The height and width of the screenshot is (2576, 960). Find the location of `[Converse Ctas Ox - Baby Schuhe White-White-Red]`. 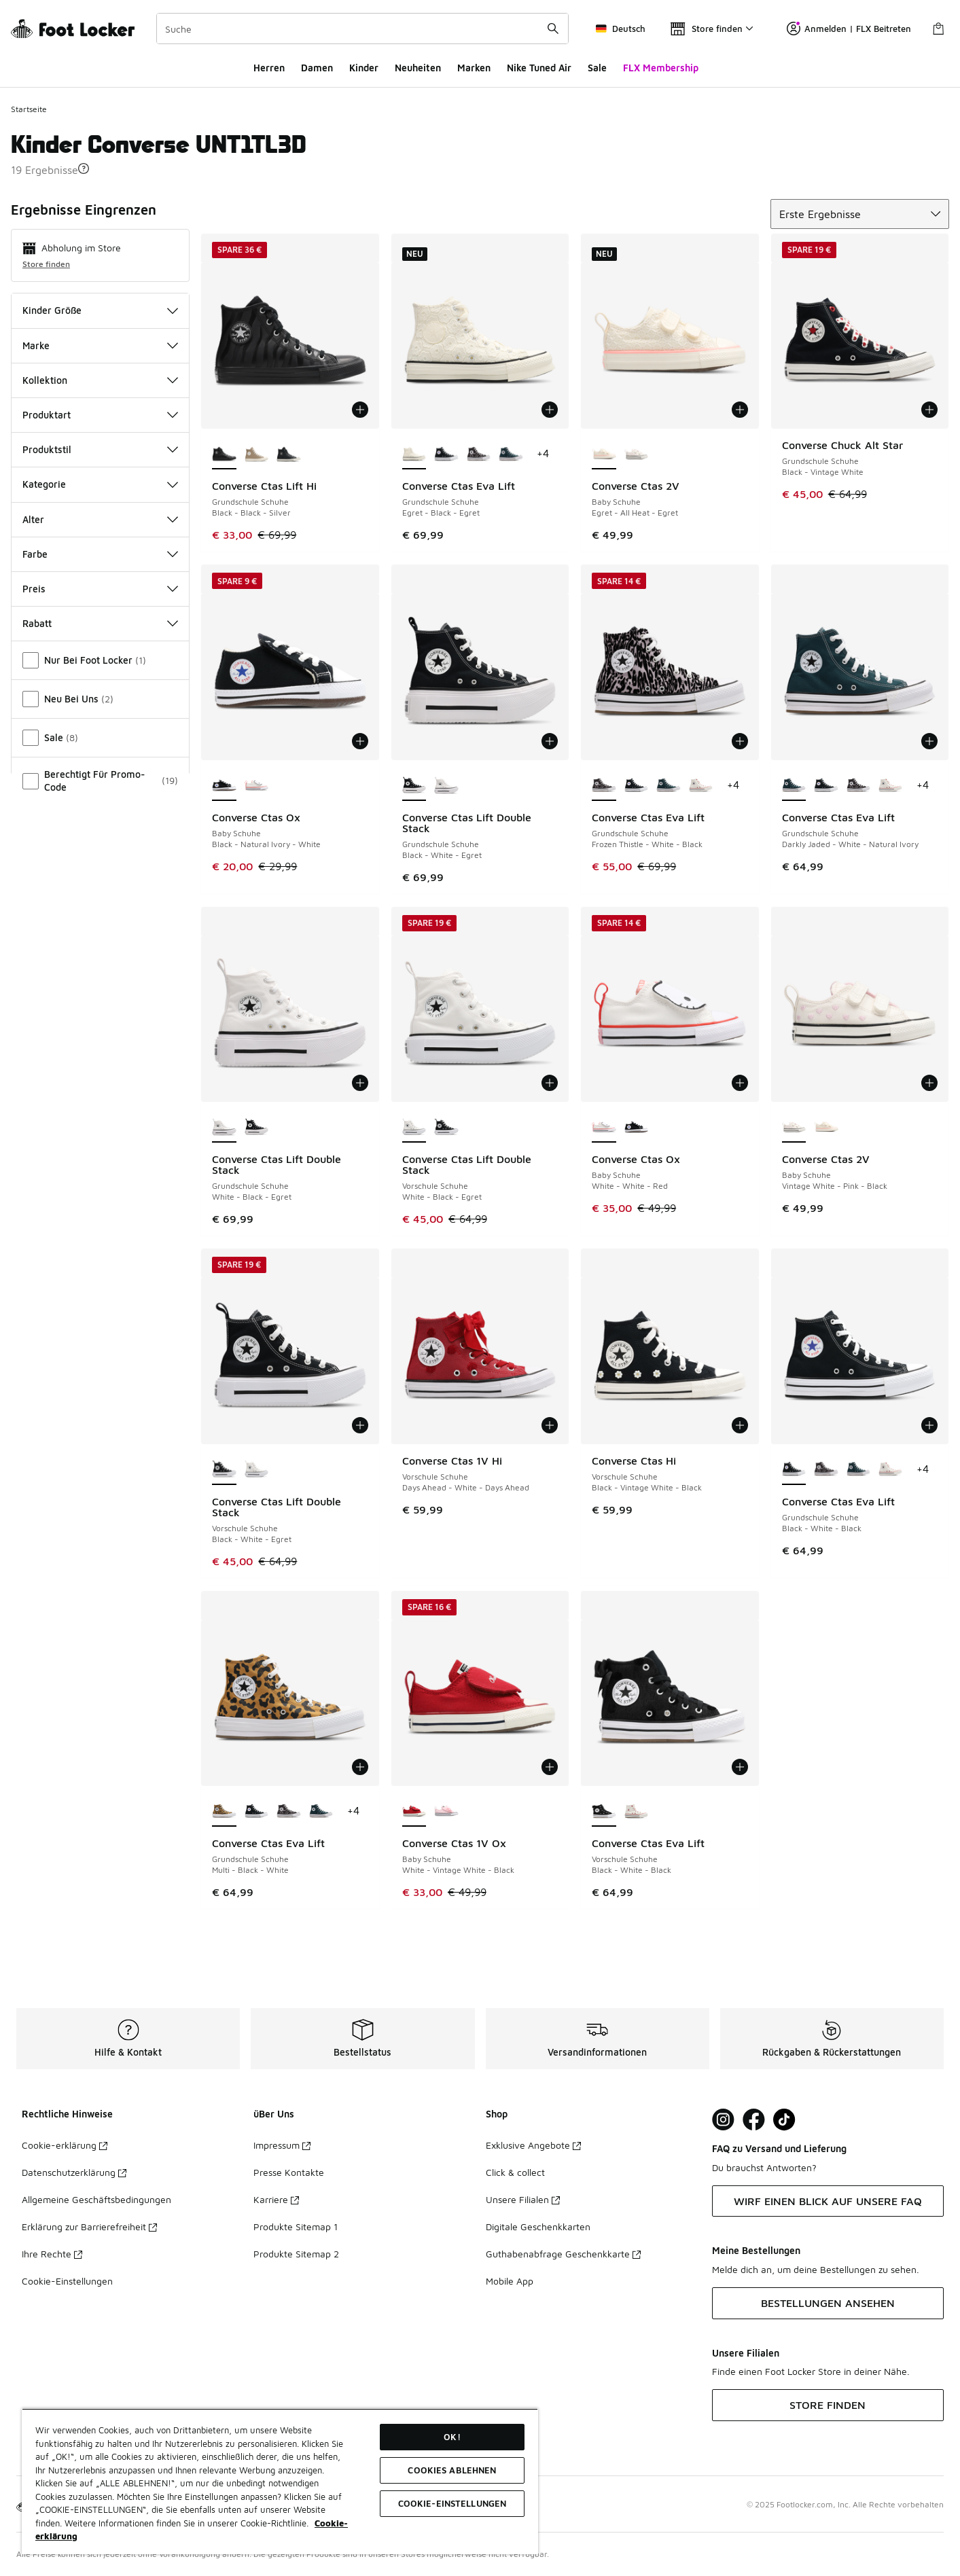

[Converse Ctas Ox - Baby Schuhe White-White-Red] is located at coordinates (256, 786).